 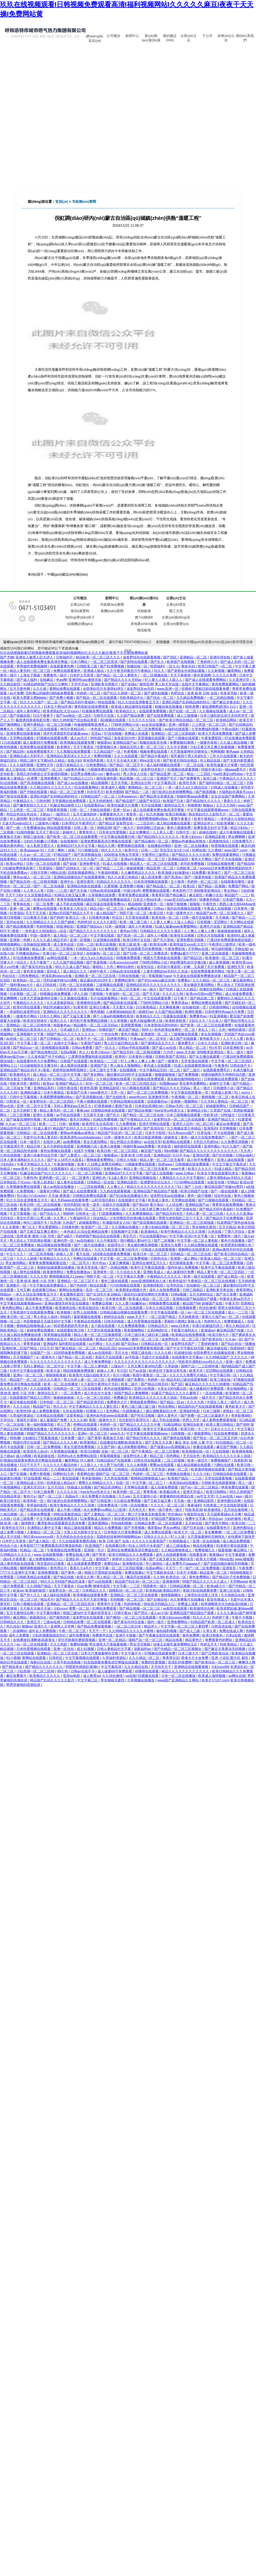 What do you see at coordinates (19, 868) in the screenshot?
I see `少妇被按摩师摸高潮了` at bounding box center [19, 868].